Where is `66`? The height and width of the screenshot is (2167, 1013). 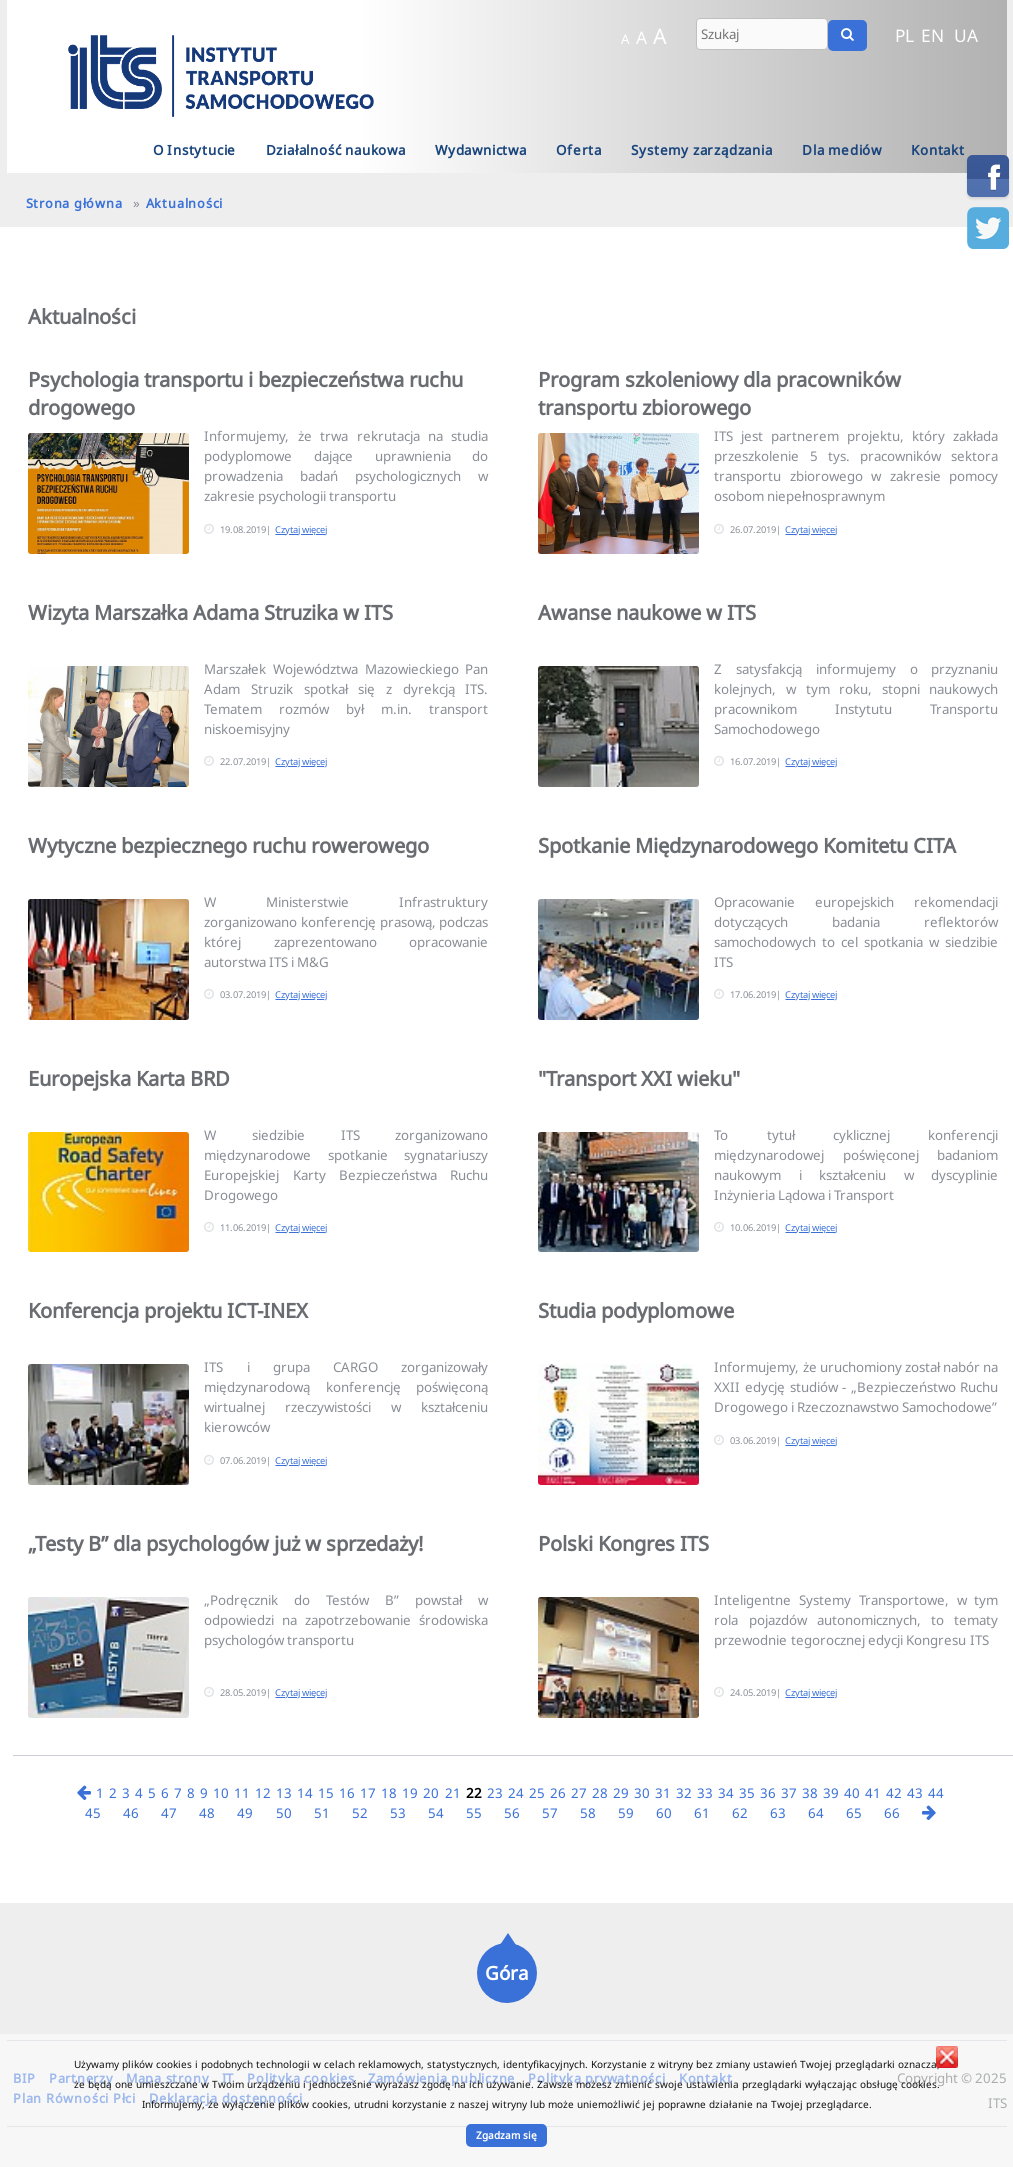
66 is located at coordinates (892, 1813).